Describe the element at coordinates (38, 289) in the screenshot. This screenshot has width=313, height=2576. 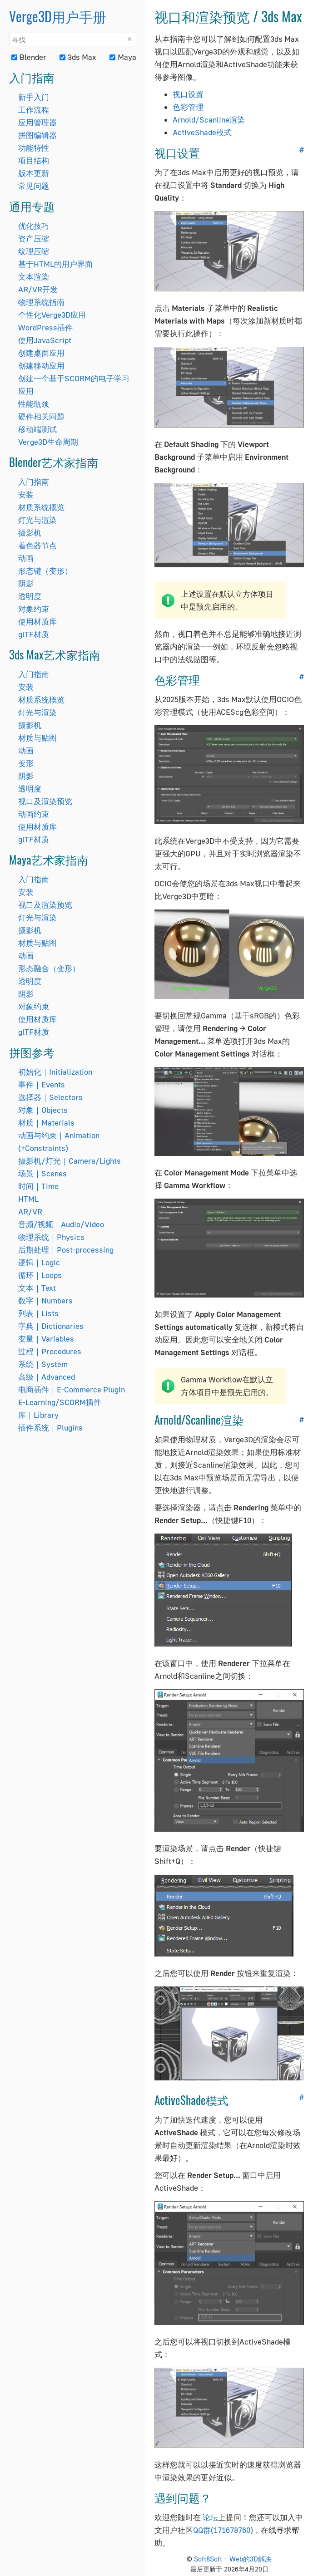
I see `AR/VR开发` at that location.